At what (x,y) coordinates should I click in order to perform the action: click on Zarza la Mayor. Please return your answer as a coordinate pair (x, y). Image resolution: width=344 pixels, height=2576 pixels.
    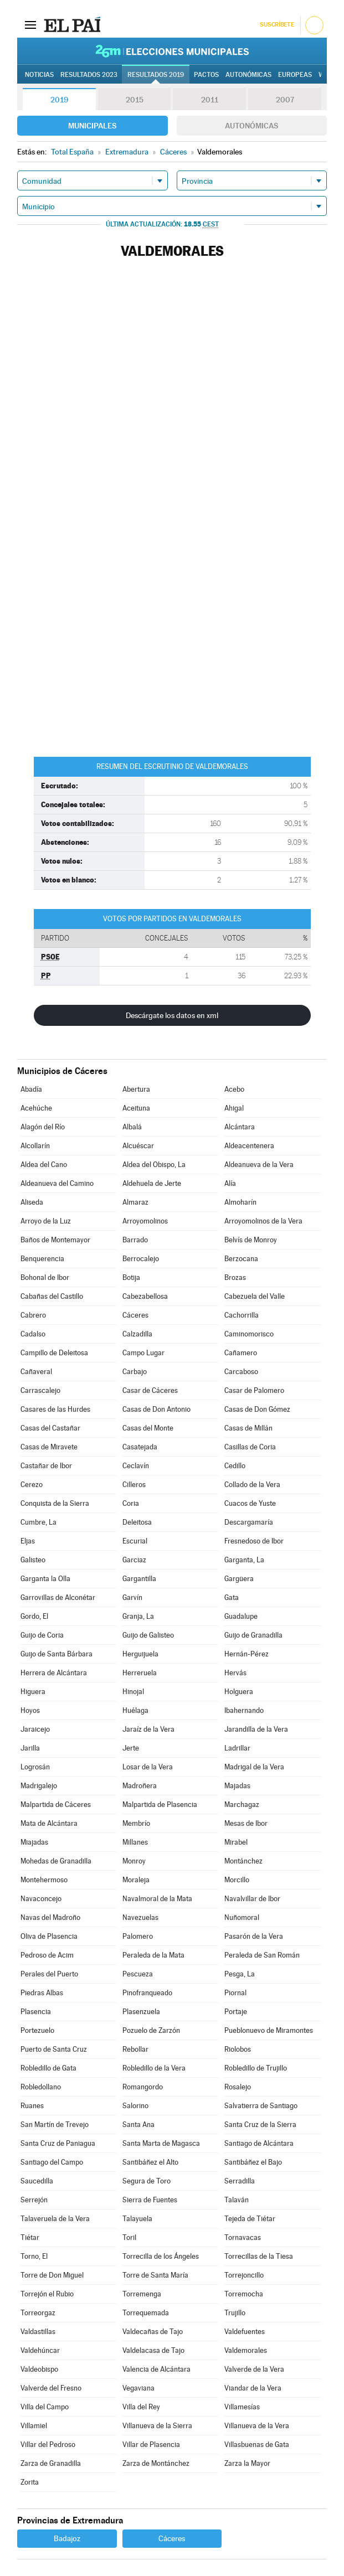
    Looking at the image, I should click on (247, 2463).